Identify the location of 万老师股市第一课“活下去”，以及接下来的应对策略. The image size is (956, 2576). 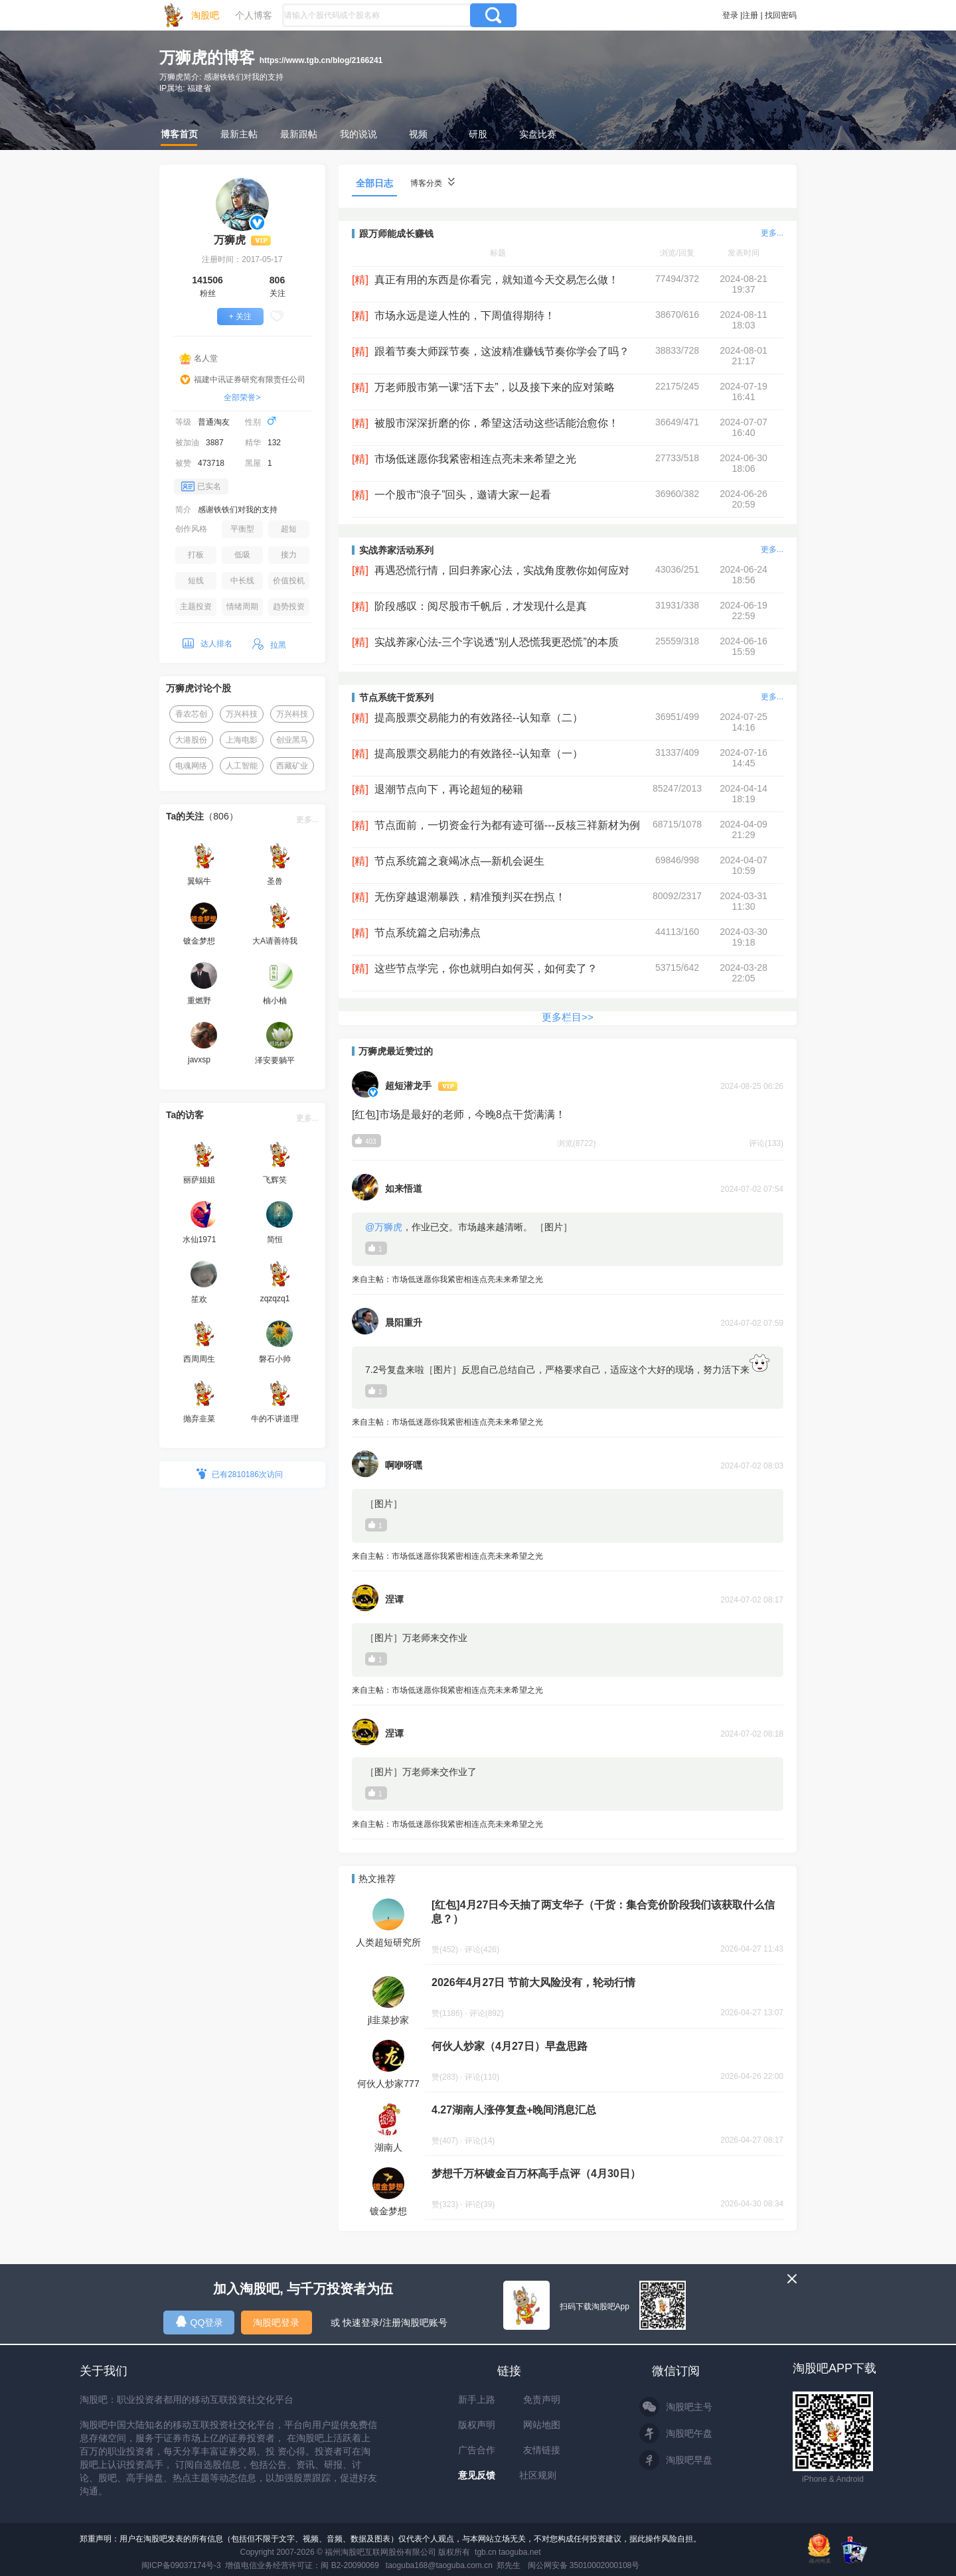
(494, 387).